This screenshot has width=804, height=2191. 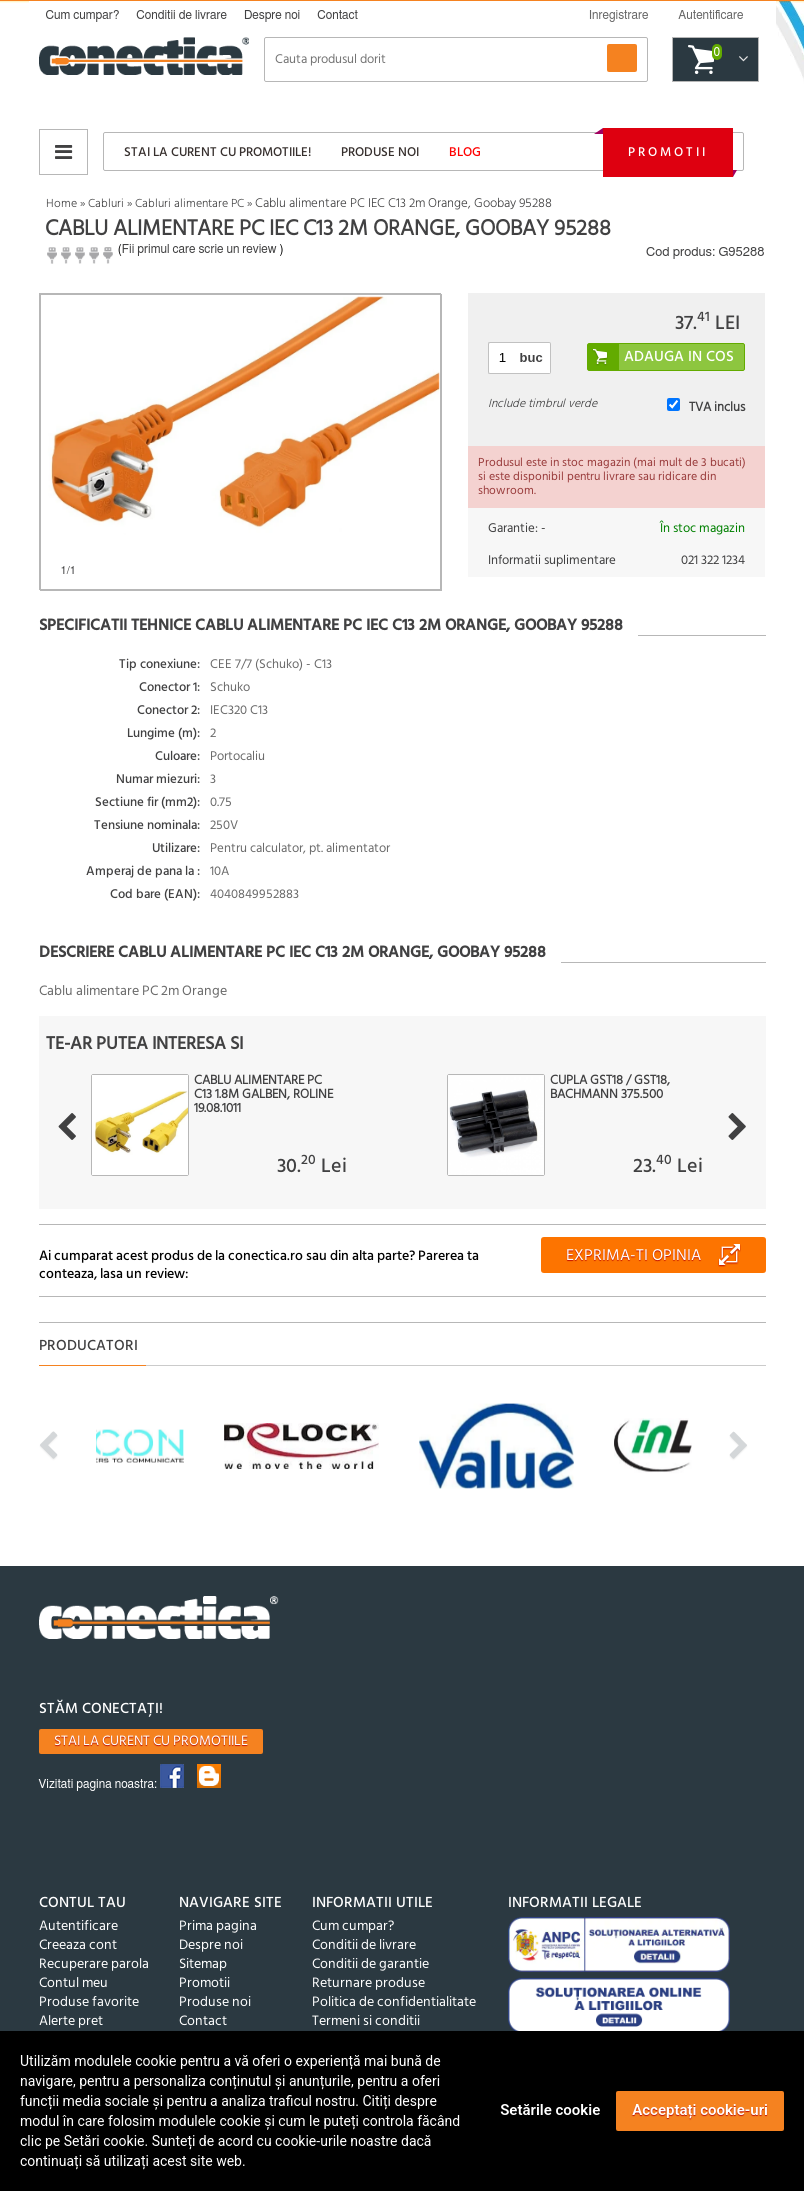 What do you see at coordinates (89, 2002) in the screenshot?
I see `Produse favorite` at bounding box center [89, 2002].